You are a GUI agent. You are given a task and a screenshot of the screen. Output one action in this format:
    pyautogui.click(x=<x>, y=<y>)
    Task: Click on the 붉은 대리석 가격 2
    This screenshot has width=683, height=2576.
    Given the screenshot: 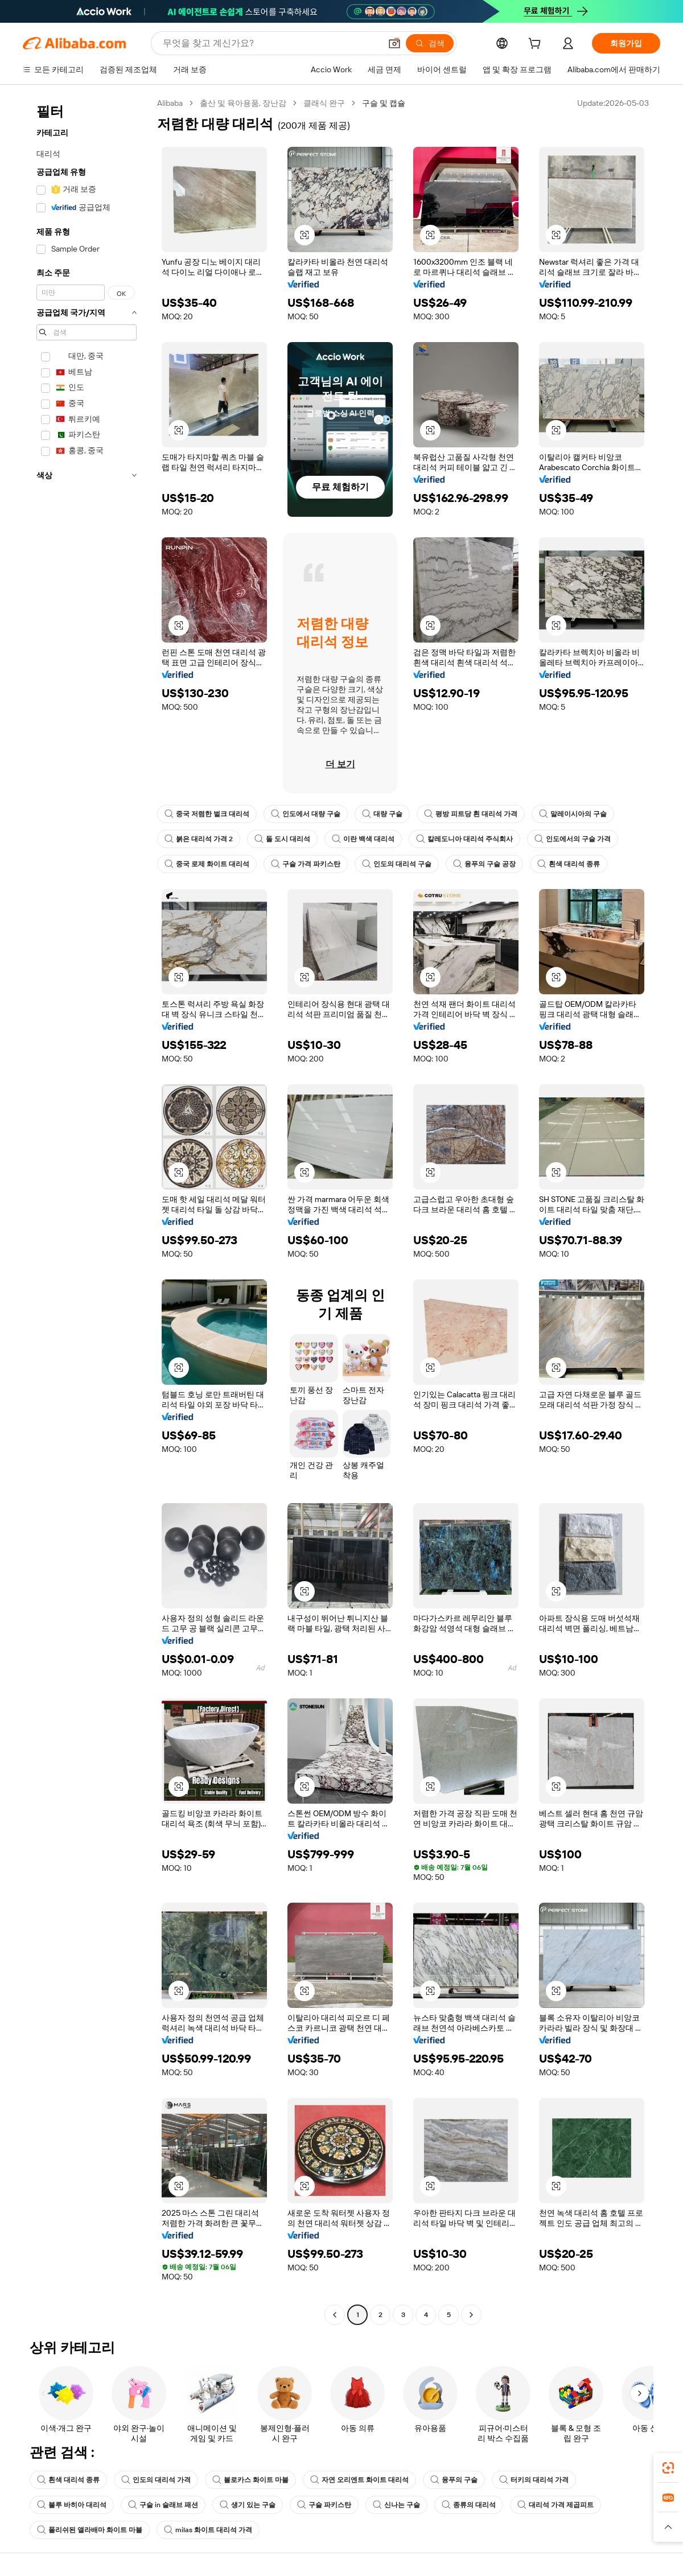 What is the action you would take?
    pyautogui.click(x=198, y=838)
    